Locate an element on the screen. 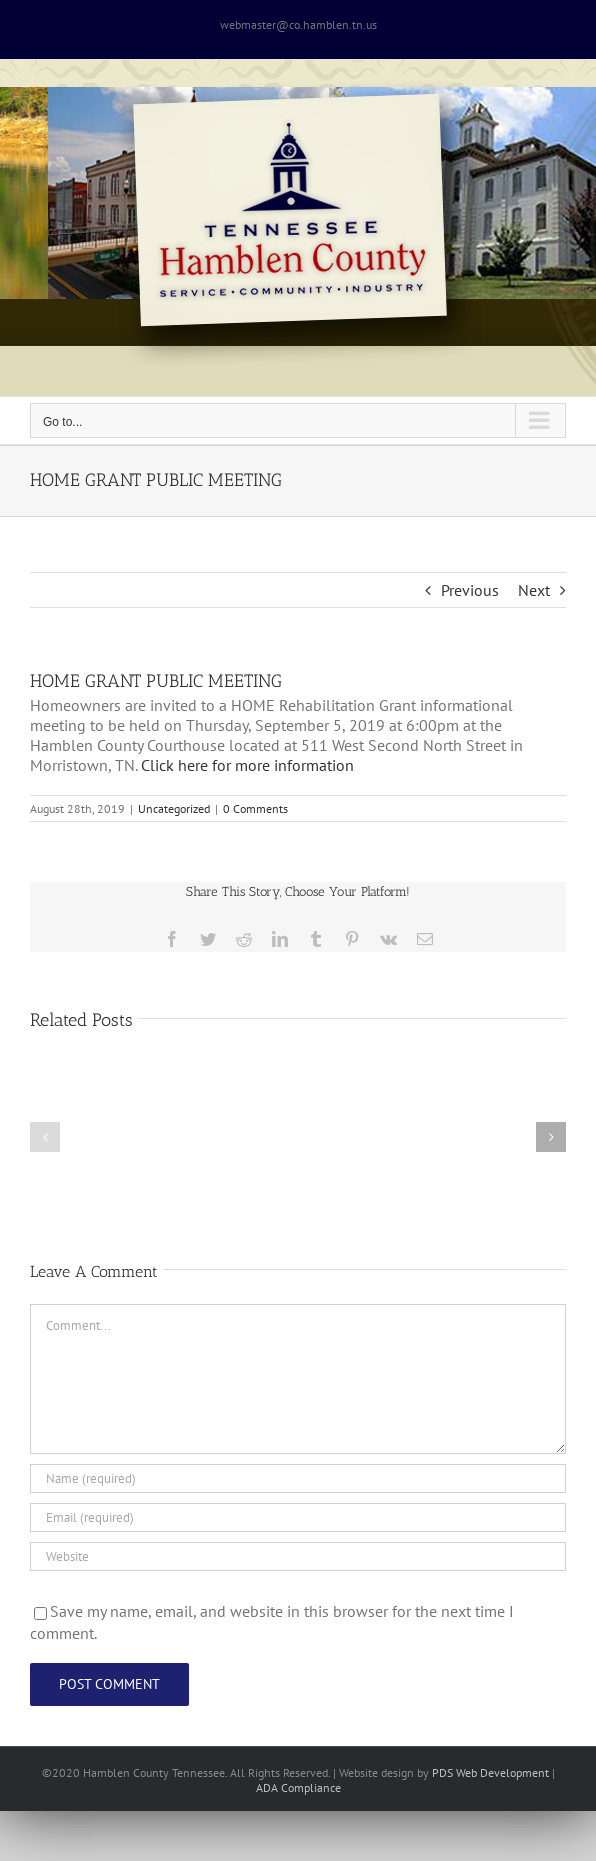 Image resolution: width=596 pixels, height=1861 pixels. Previous is located at coordinates (470, 590).